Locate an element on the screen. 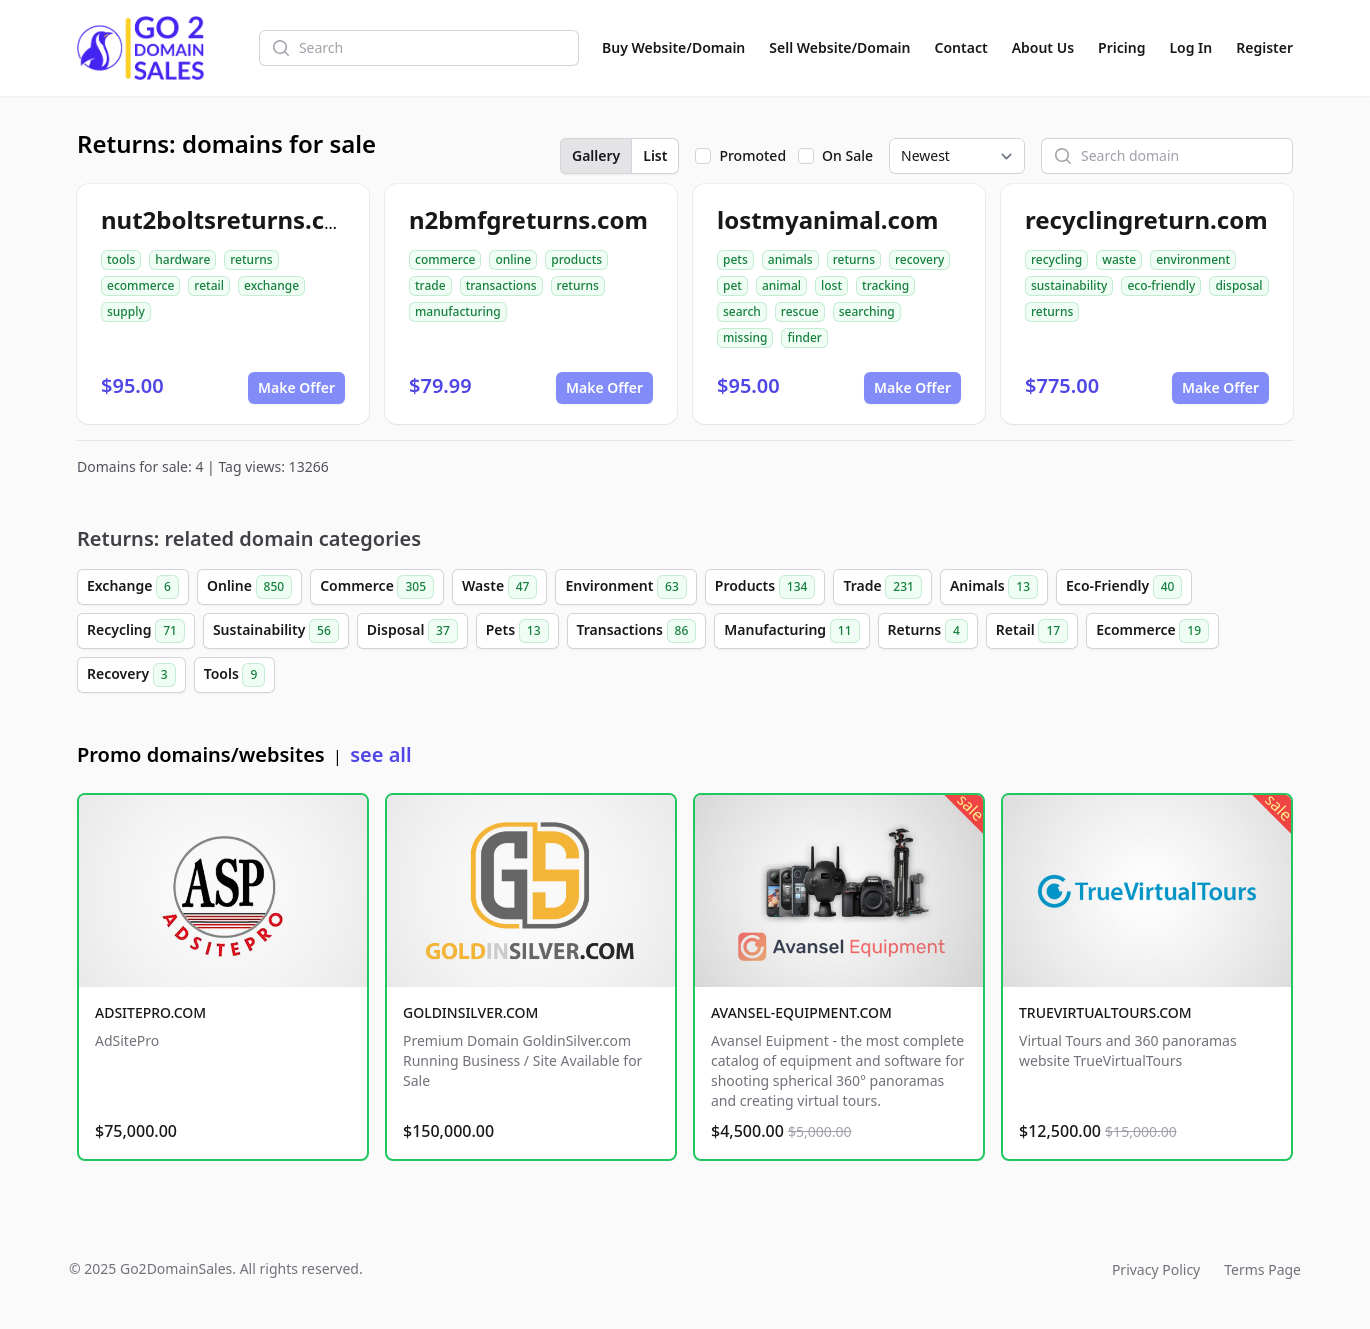 This screenshot has height=1329, width=1370. recycling is located at coordinates (1056, 259).